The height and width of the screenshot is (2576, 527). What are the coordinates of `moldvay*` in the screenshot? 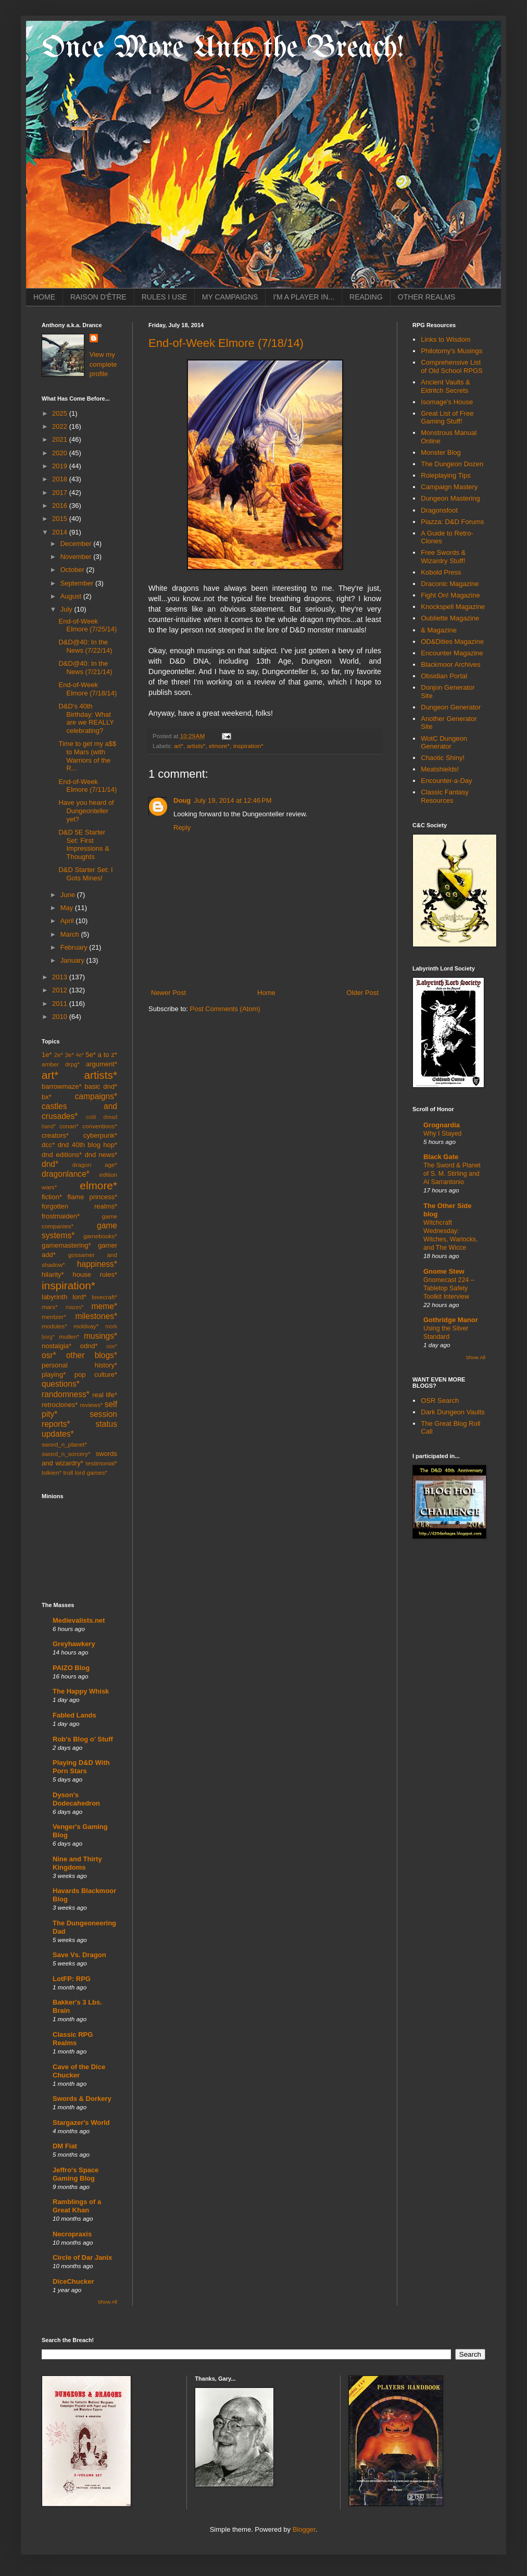 It's located at (85, 1326).